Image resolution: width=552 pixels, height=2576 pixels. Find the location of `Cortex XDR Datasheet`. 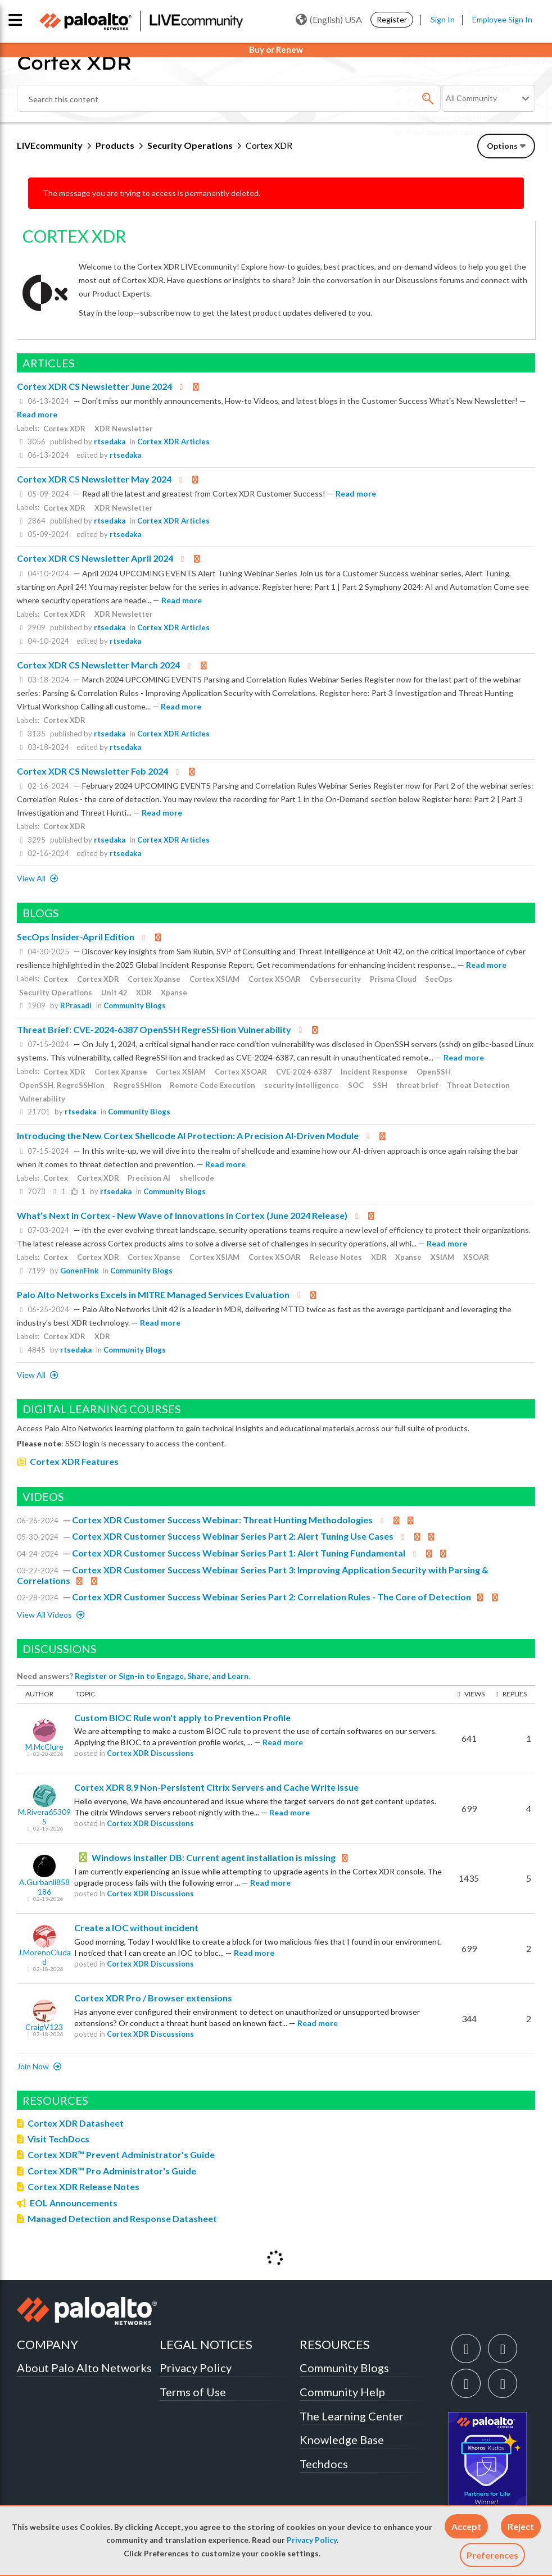

Cortex XDR Datasheet is located at coordinates (76, 2123).